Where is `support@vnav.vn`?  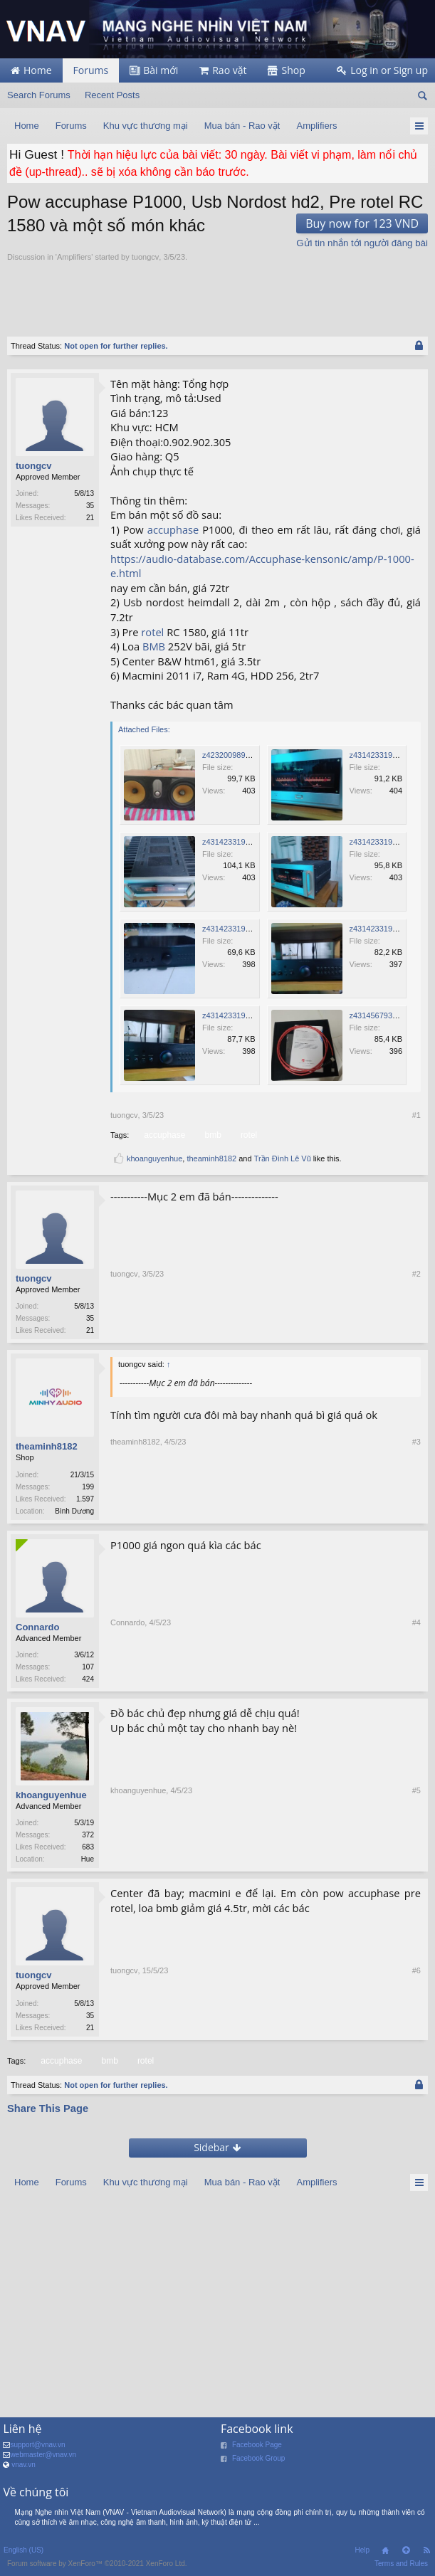 support@vnav.vn is located at coordinates (37, 2452).